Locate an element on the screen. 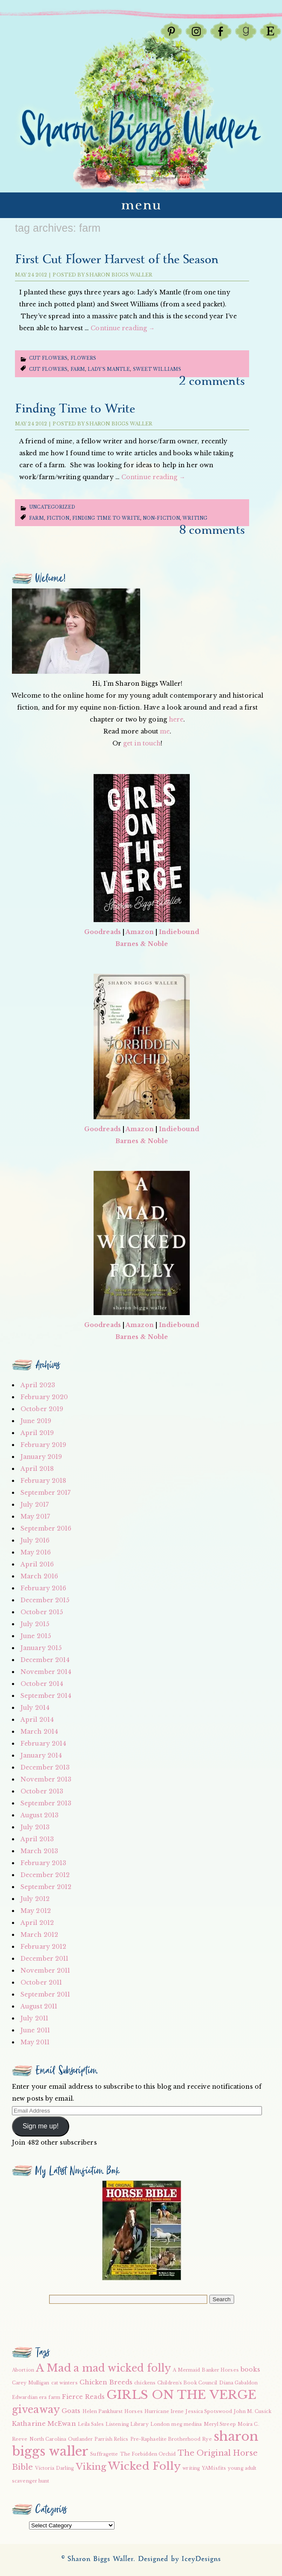 Image resolution: width=282 pixels, height=2576 pixels. July 2014 is located at coordinates (35, 1708).